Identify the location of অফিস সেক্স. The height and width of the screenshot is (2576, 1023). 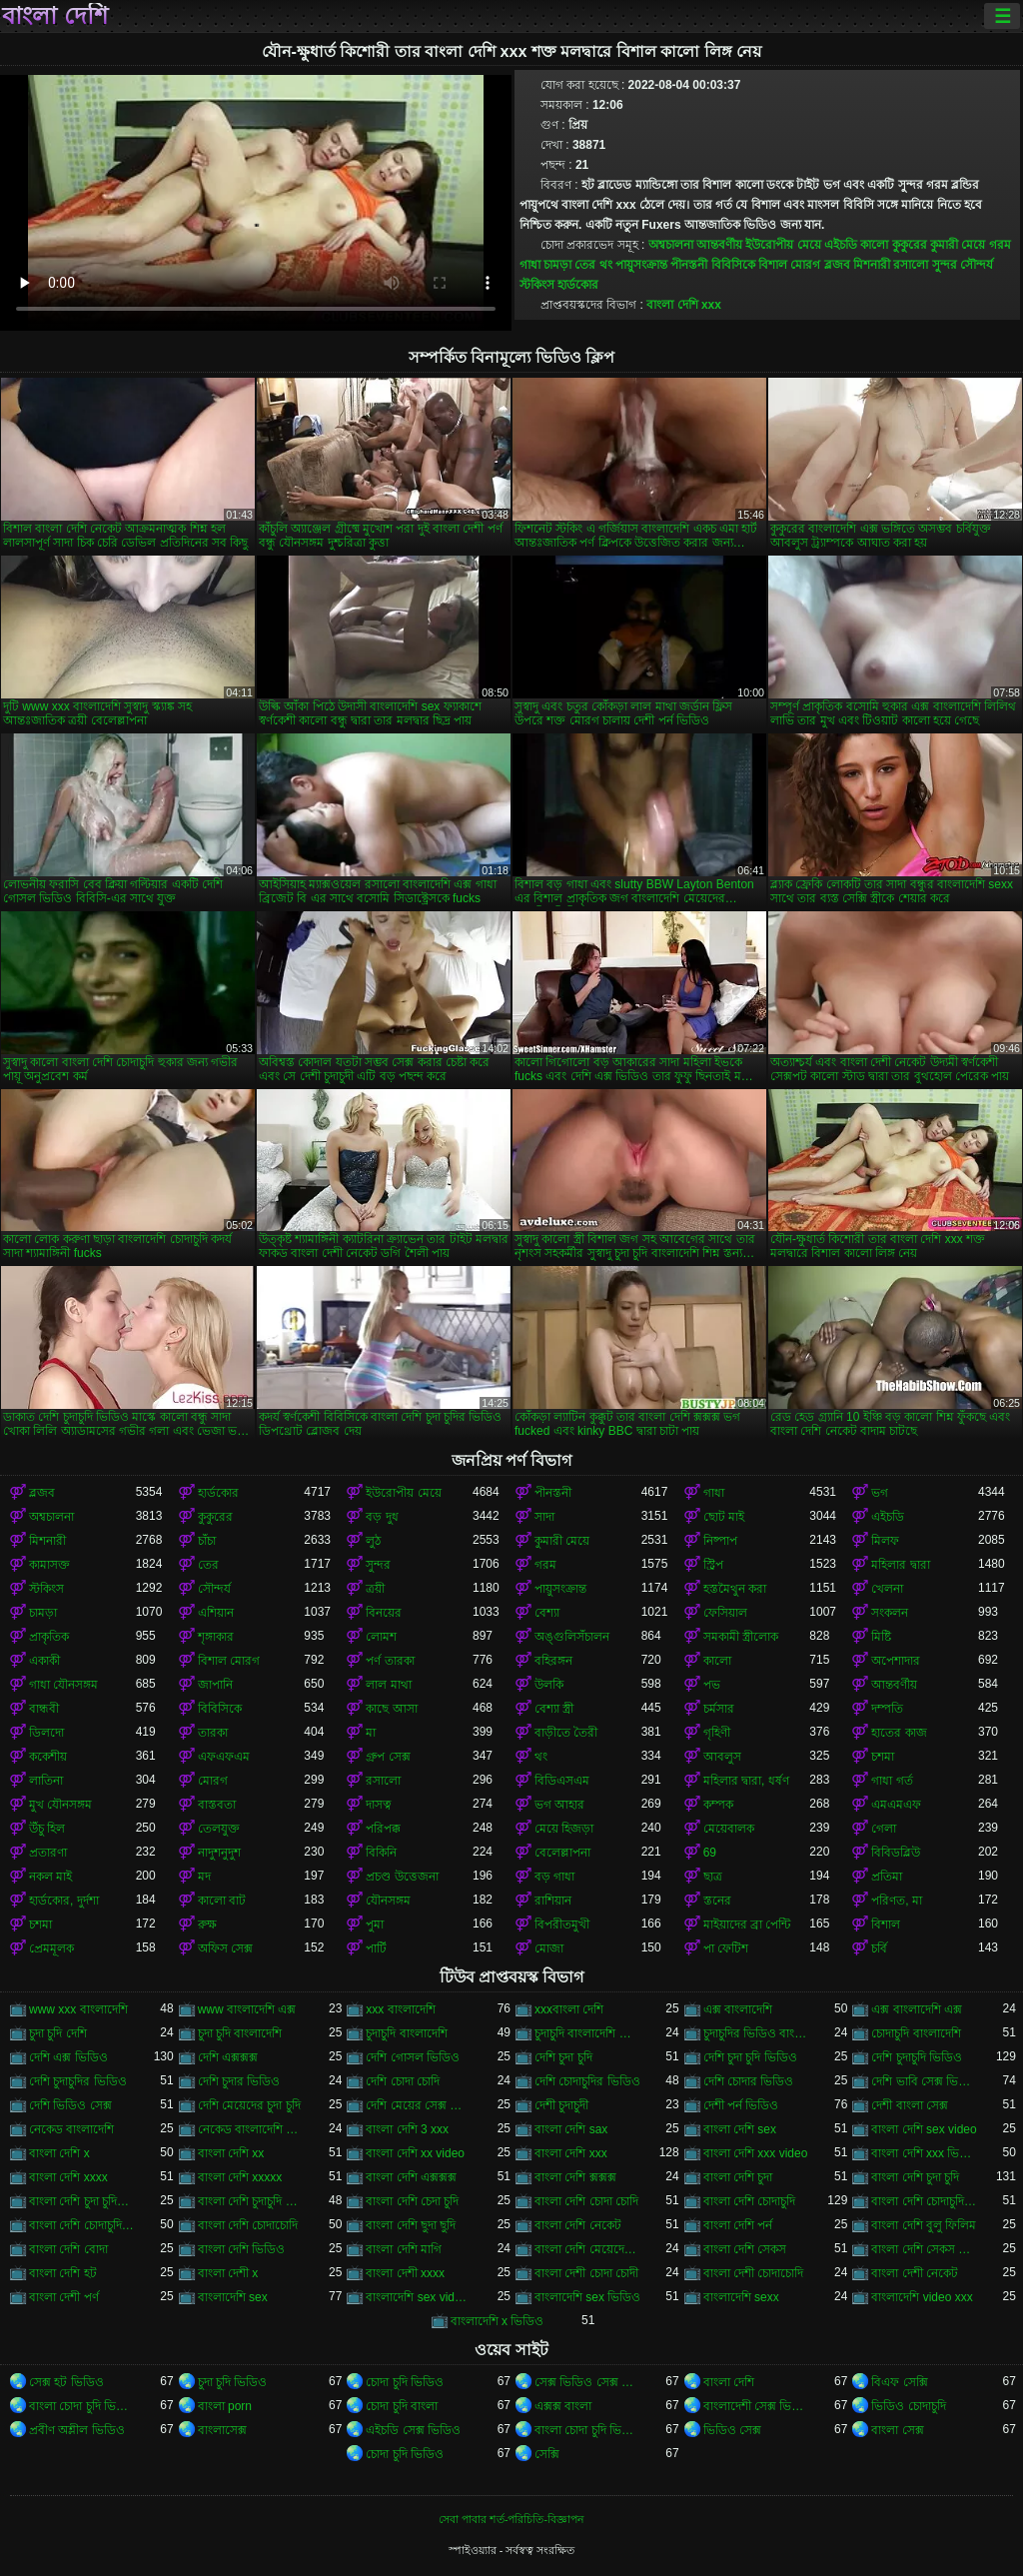
(225, 1948).